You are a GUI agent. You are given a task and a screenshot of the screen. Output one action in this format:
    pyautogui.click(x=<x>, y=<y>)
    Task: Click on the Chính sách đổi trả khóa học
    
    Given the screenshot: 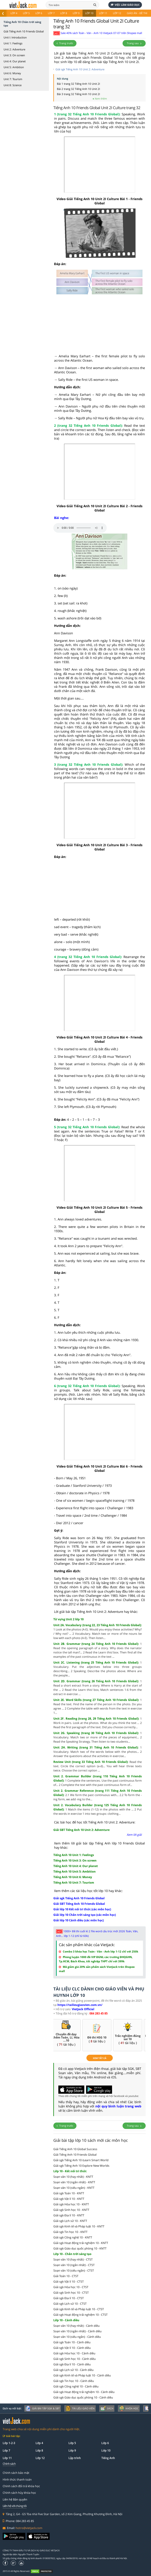 What is the action you would take?
    pyautogui.click(x=21, y=2486)
    